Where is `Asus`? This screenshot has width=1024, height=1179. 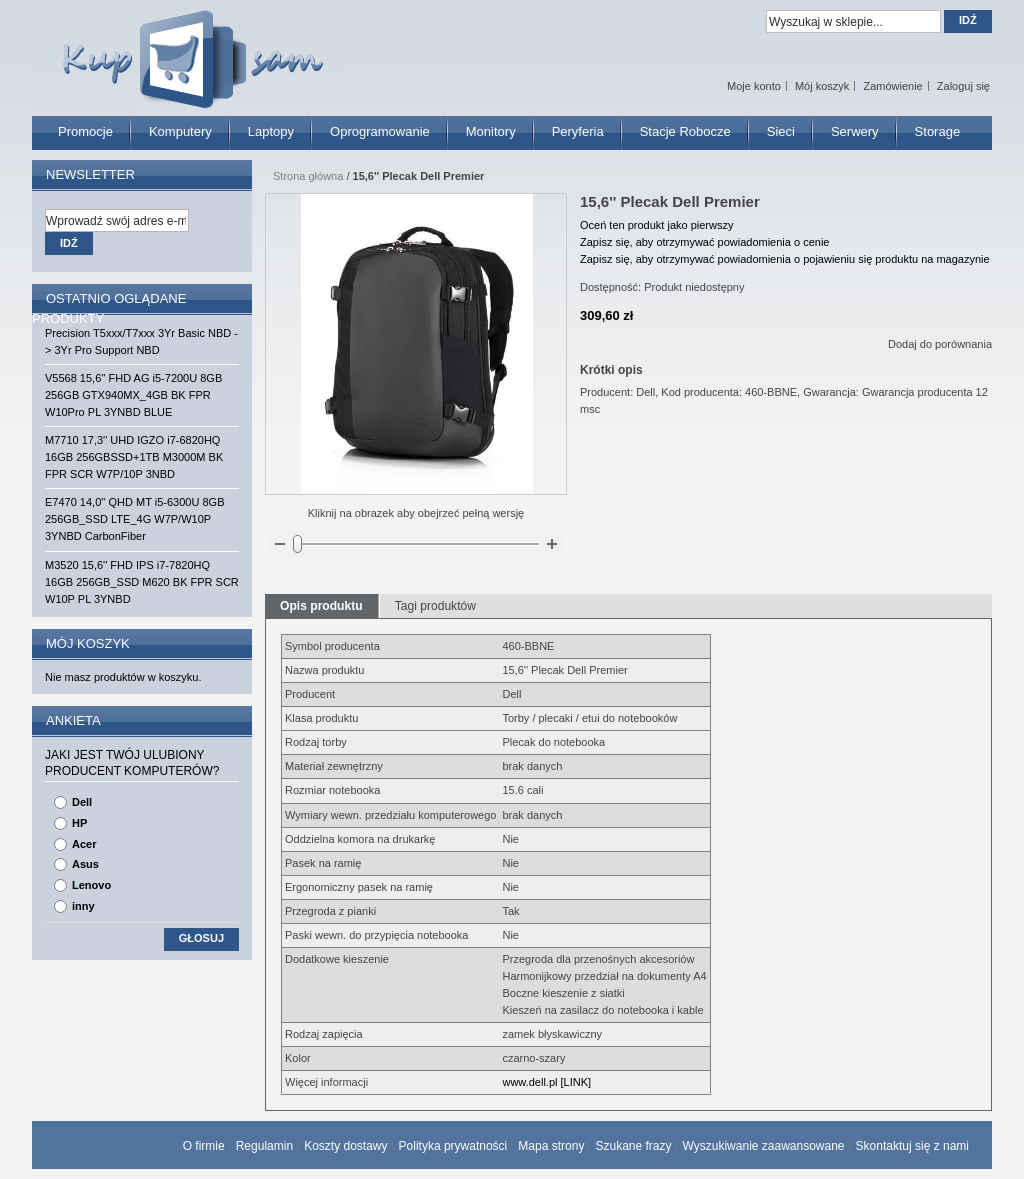 Asus is located at coordinates (85, 864).